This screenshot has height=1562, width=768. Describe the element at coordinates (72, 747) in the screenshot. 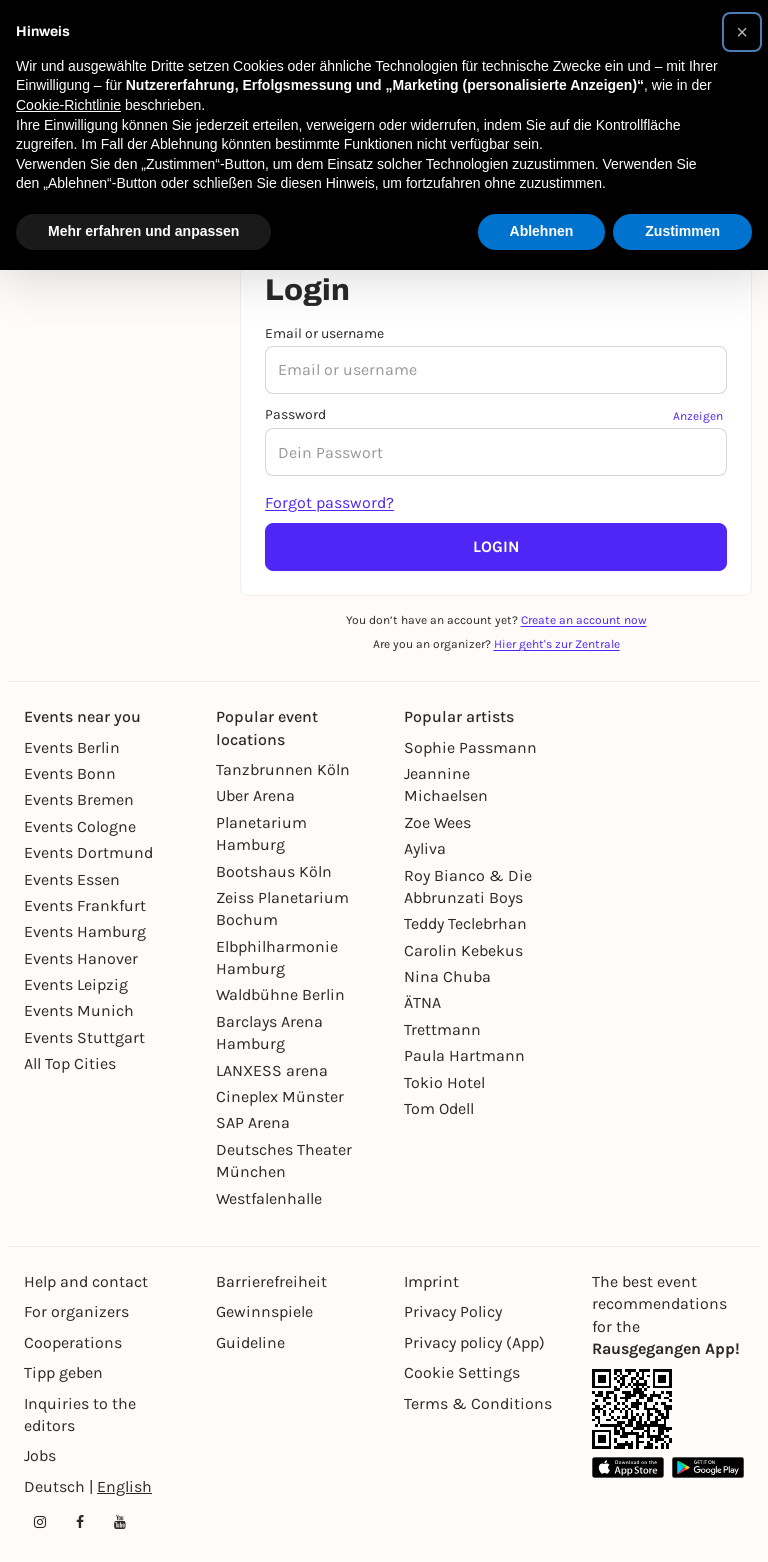

I see `Events Berlin` at that location.